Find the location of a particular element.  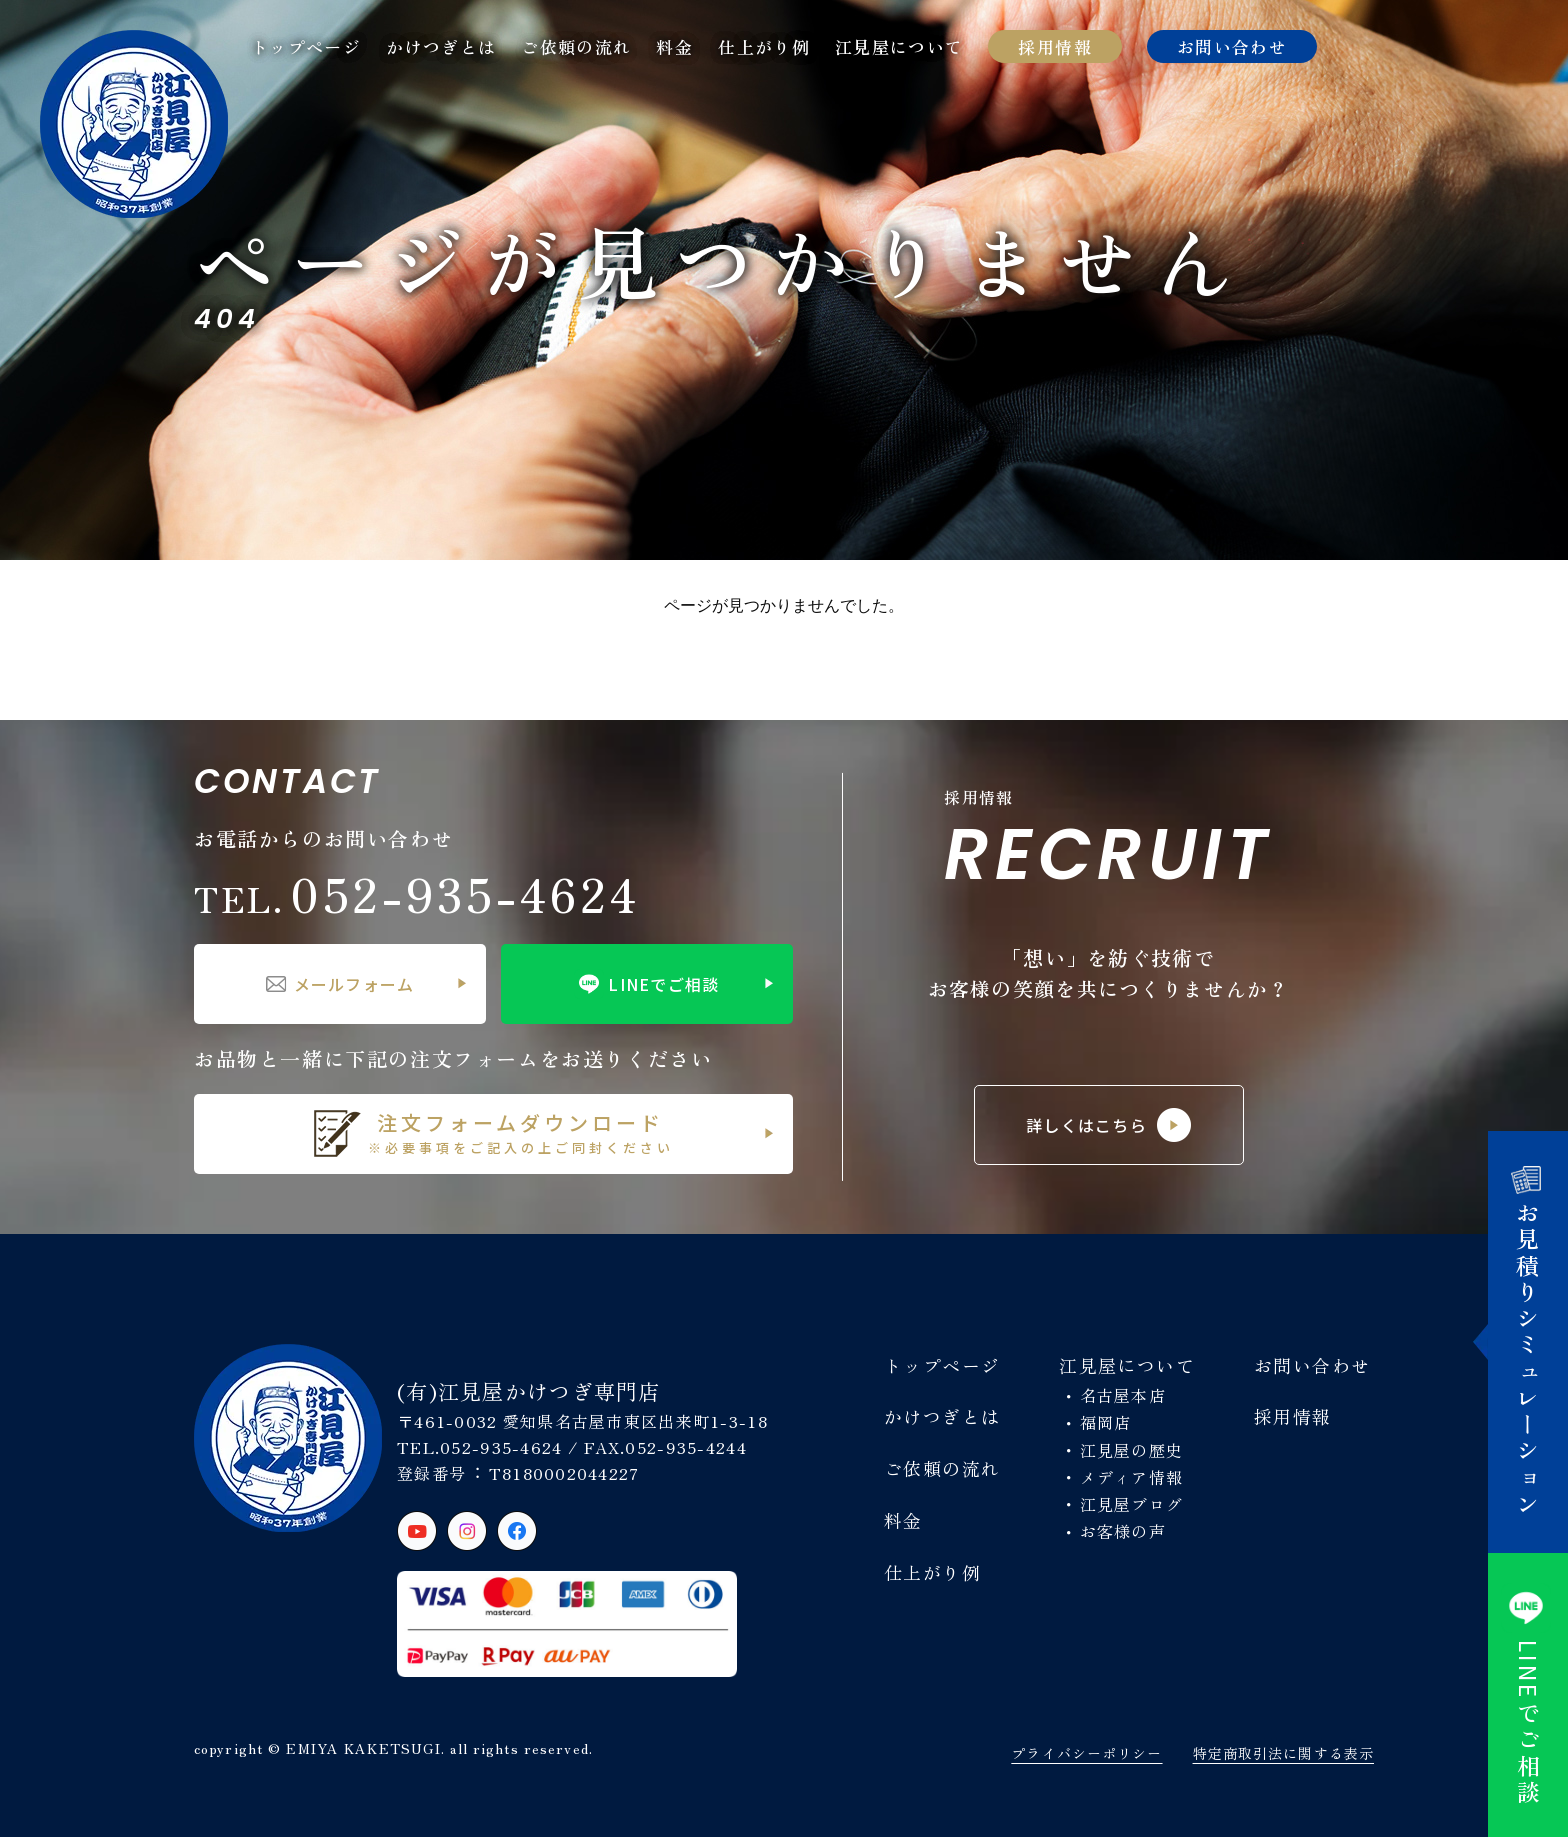

お客様の声 is located at coordinates (1123, 1531).